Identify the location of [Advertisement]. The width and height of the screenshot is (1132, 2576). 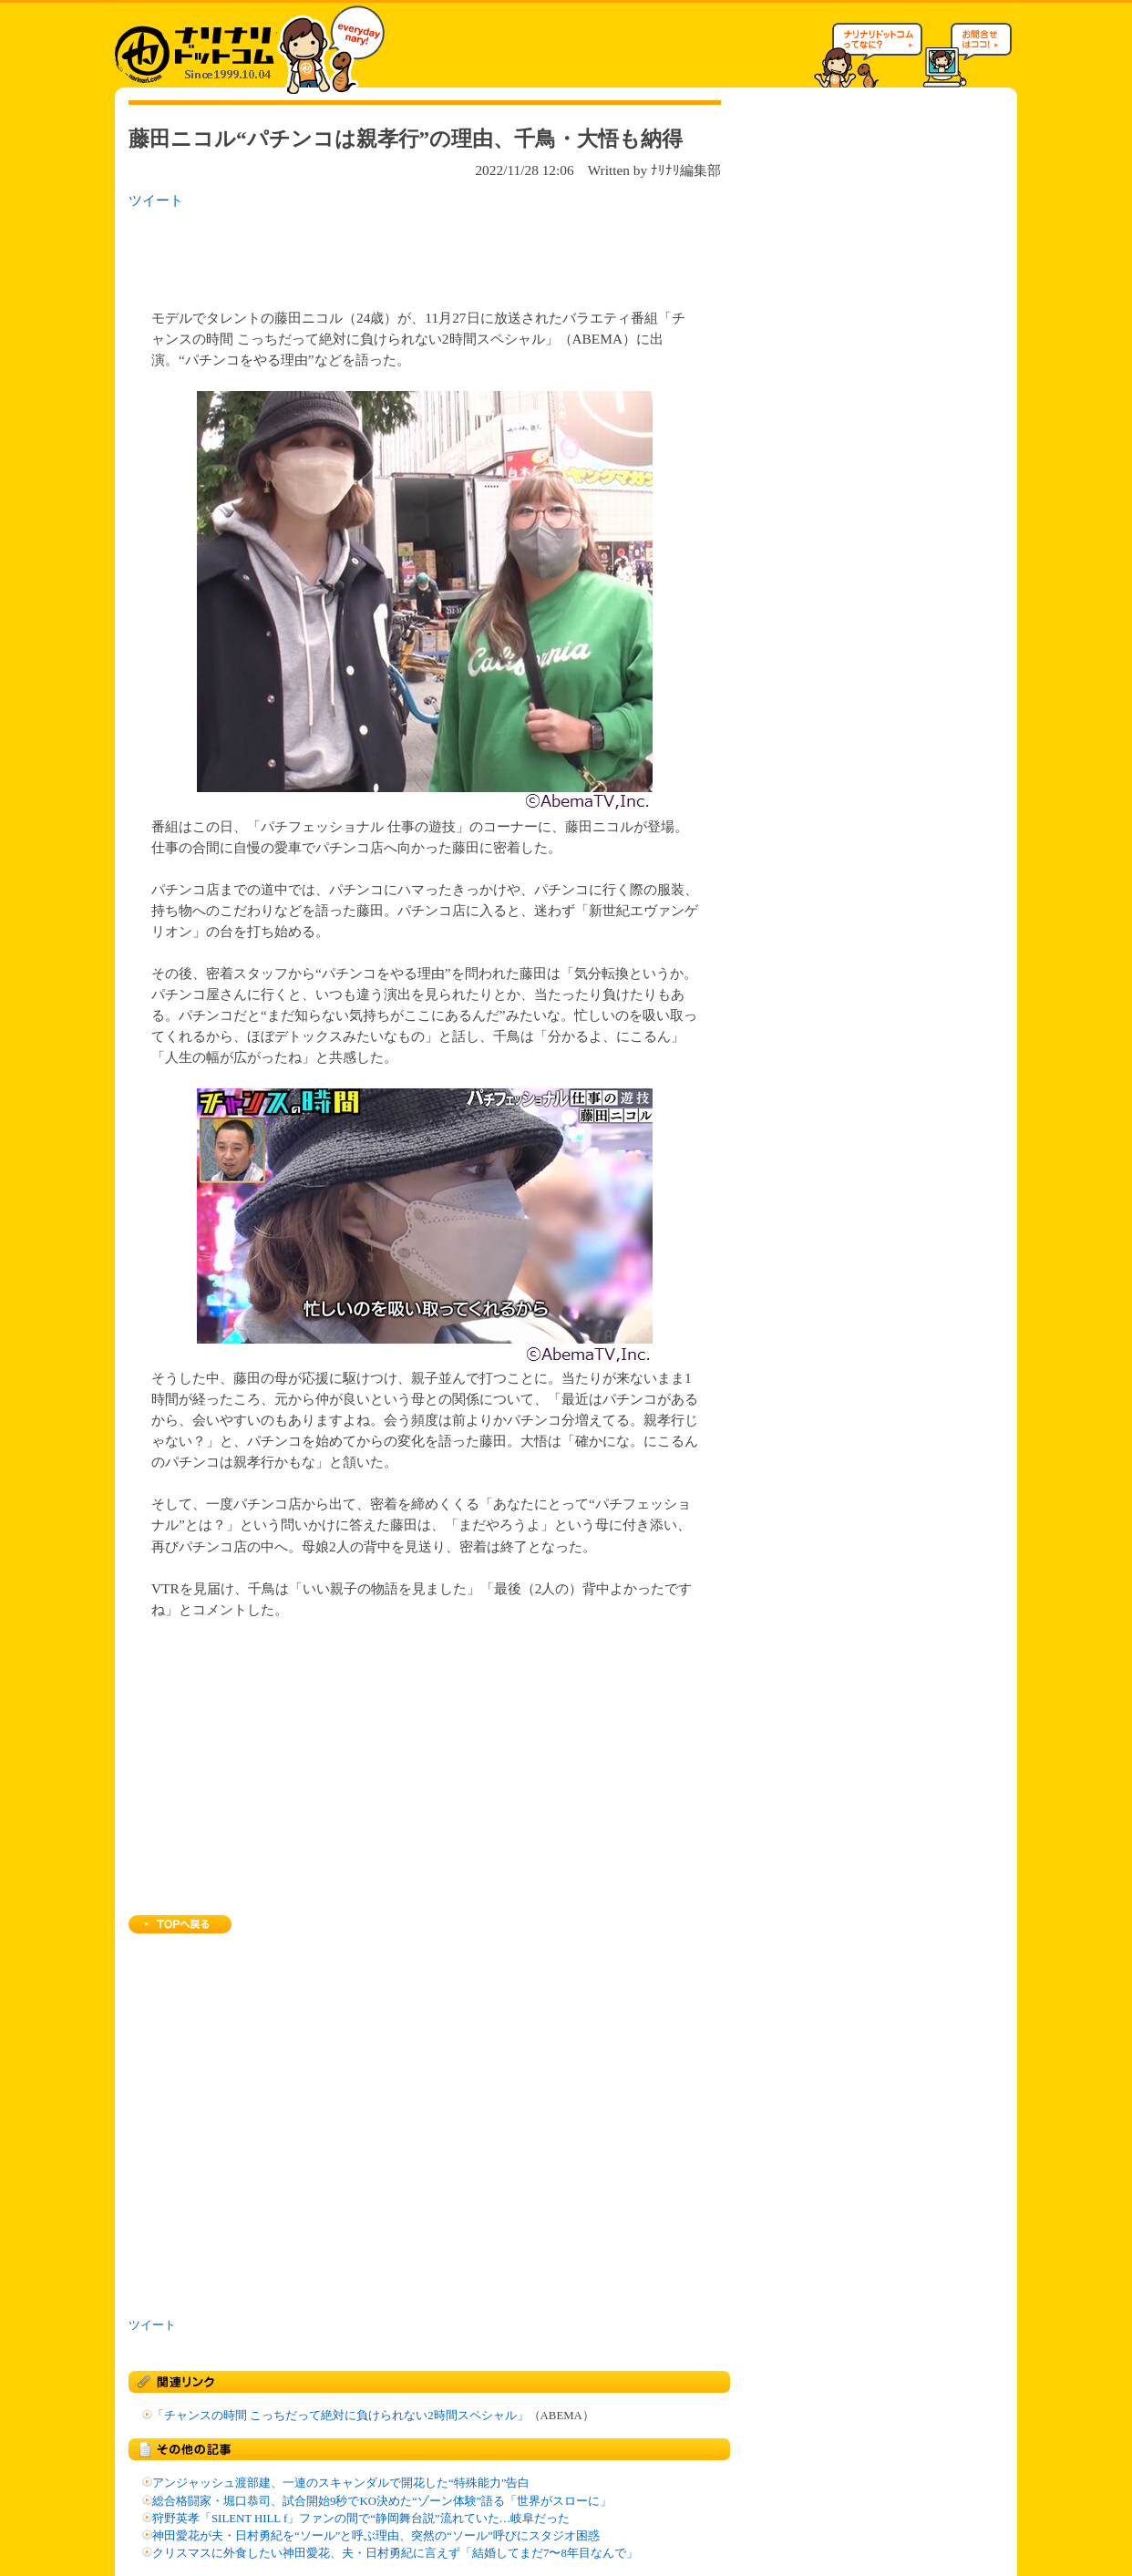
(364, 253).